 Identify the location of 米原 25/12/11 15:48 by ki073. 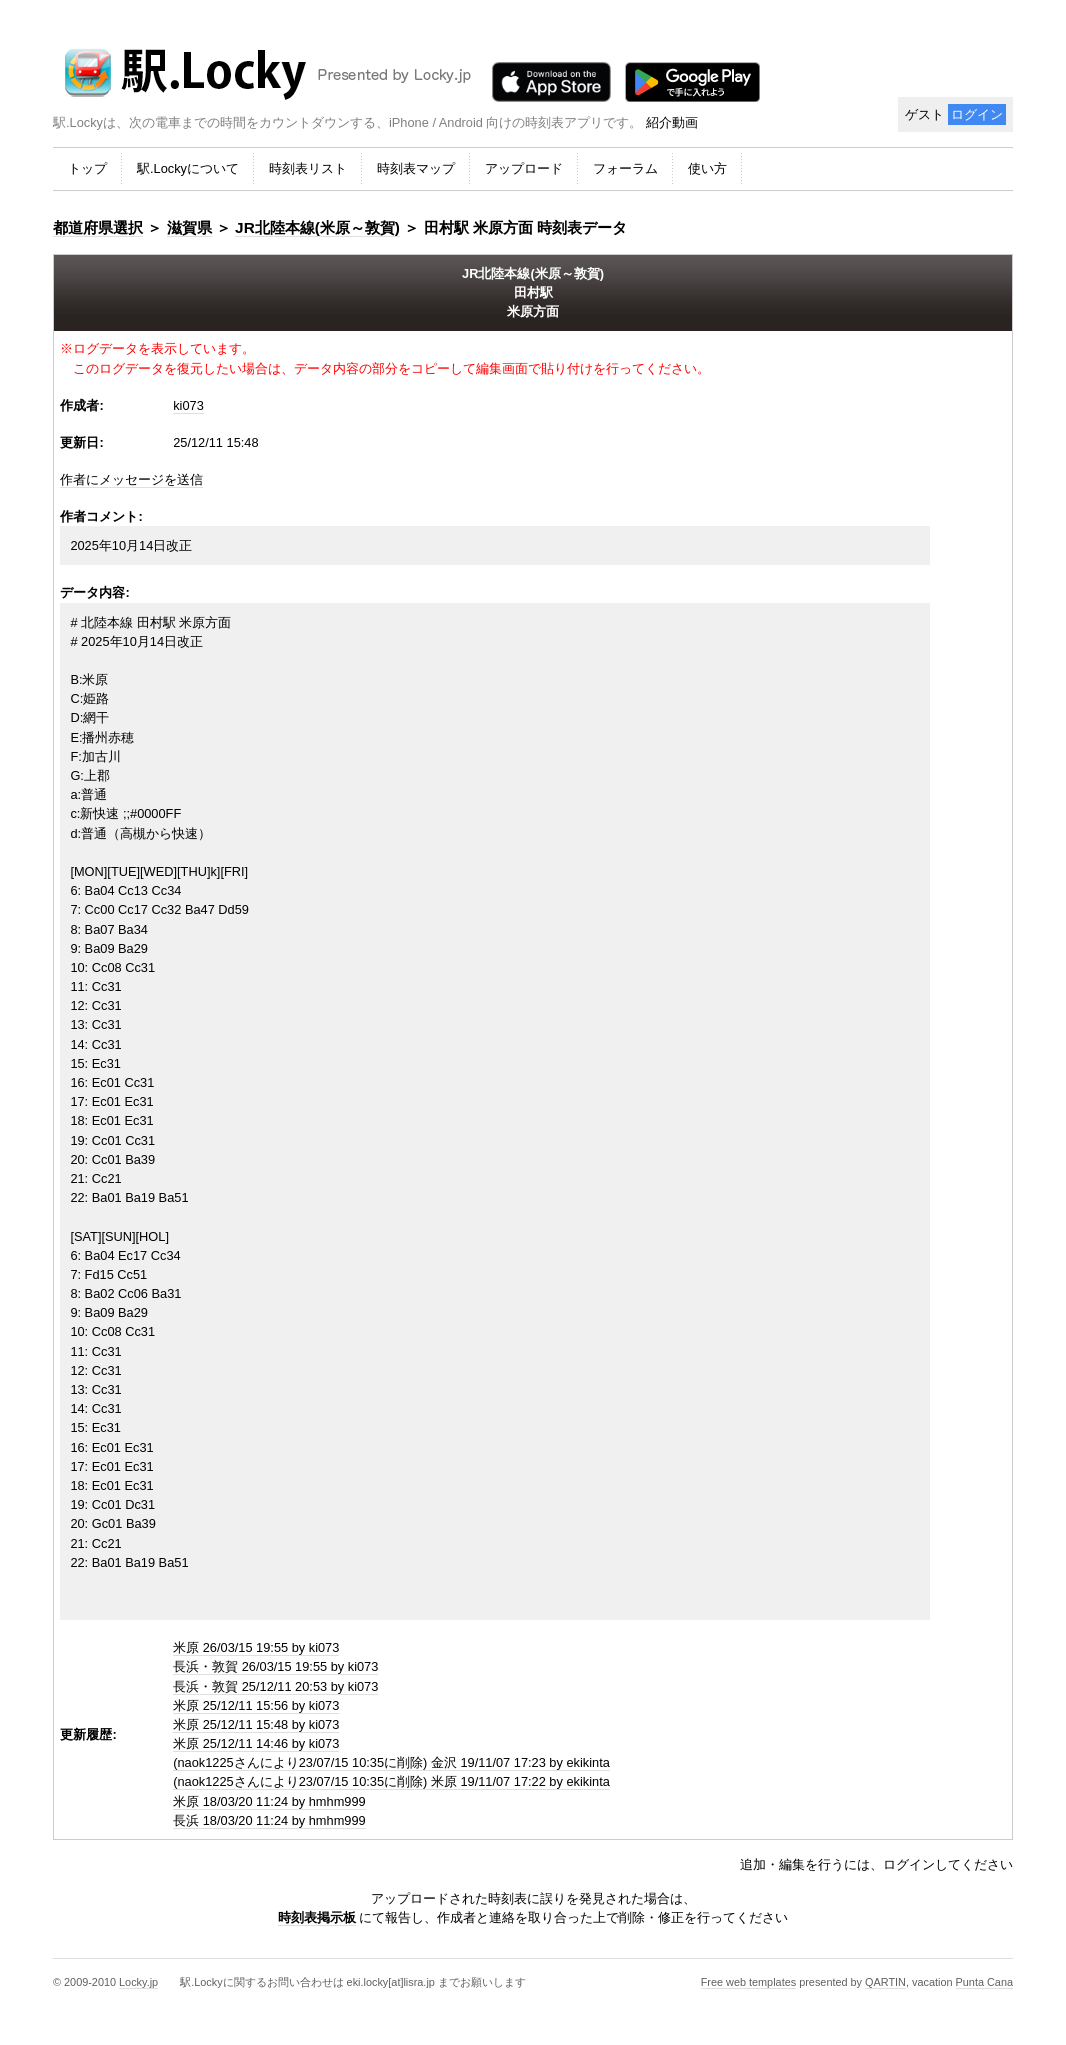
(256, 1724).